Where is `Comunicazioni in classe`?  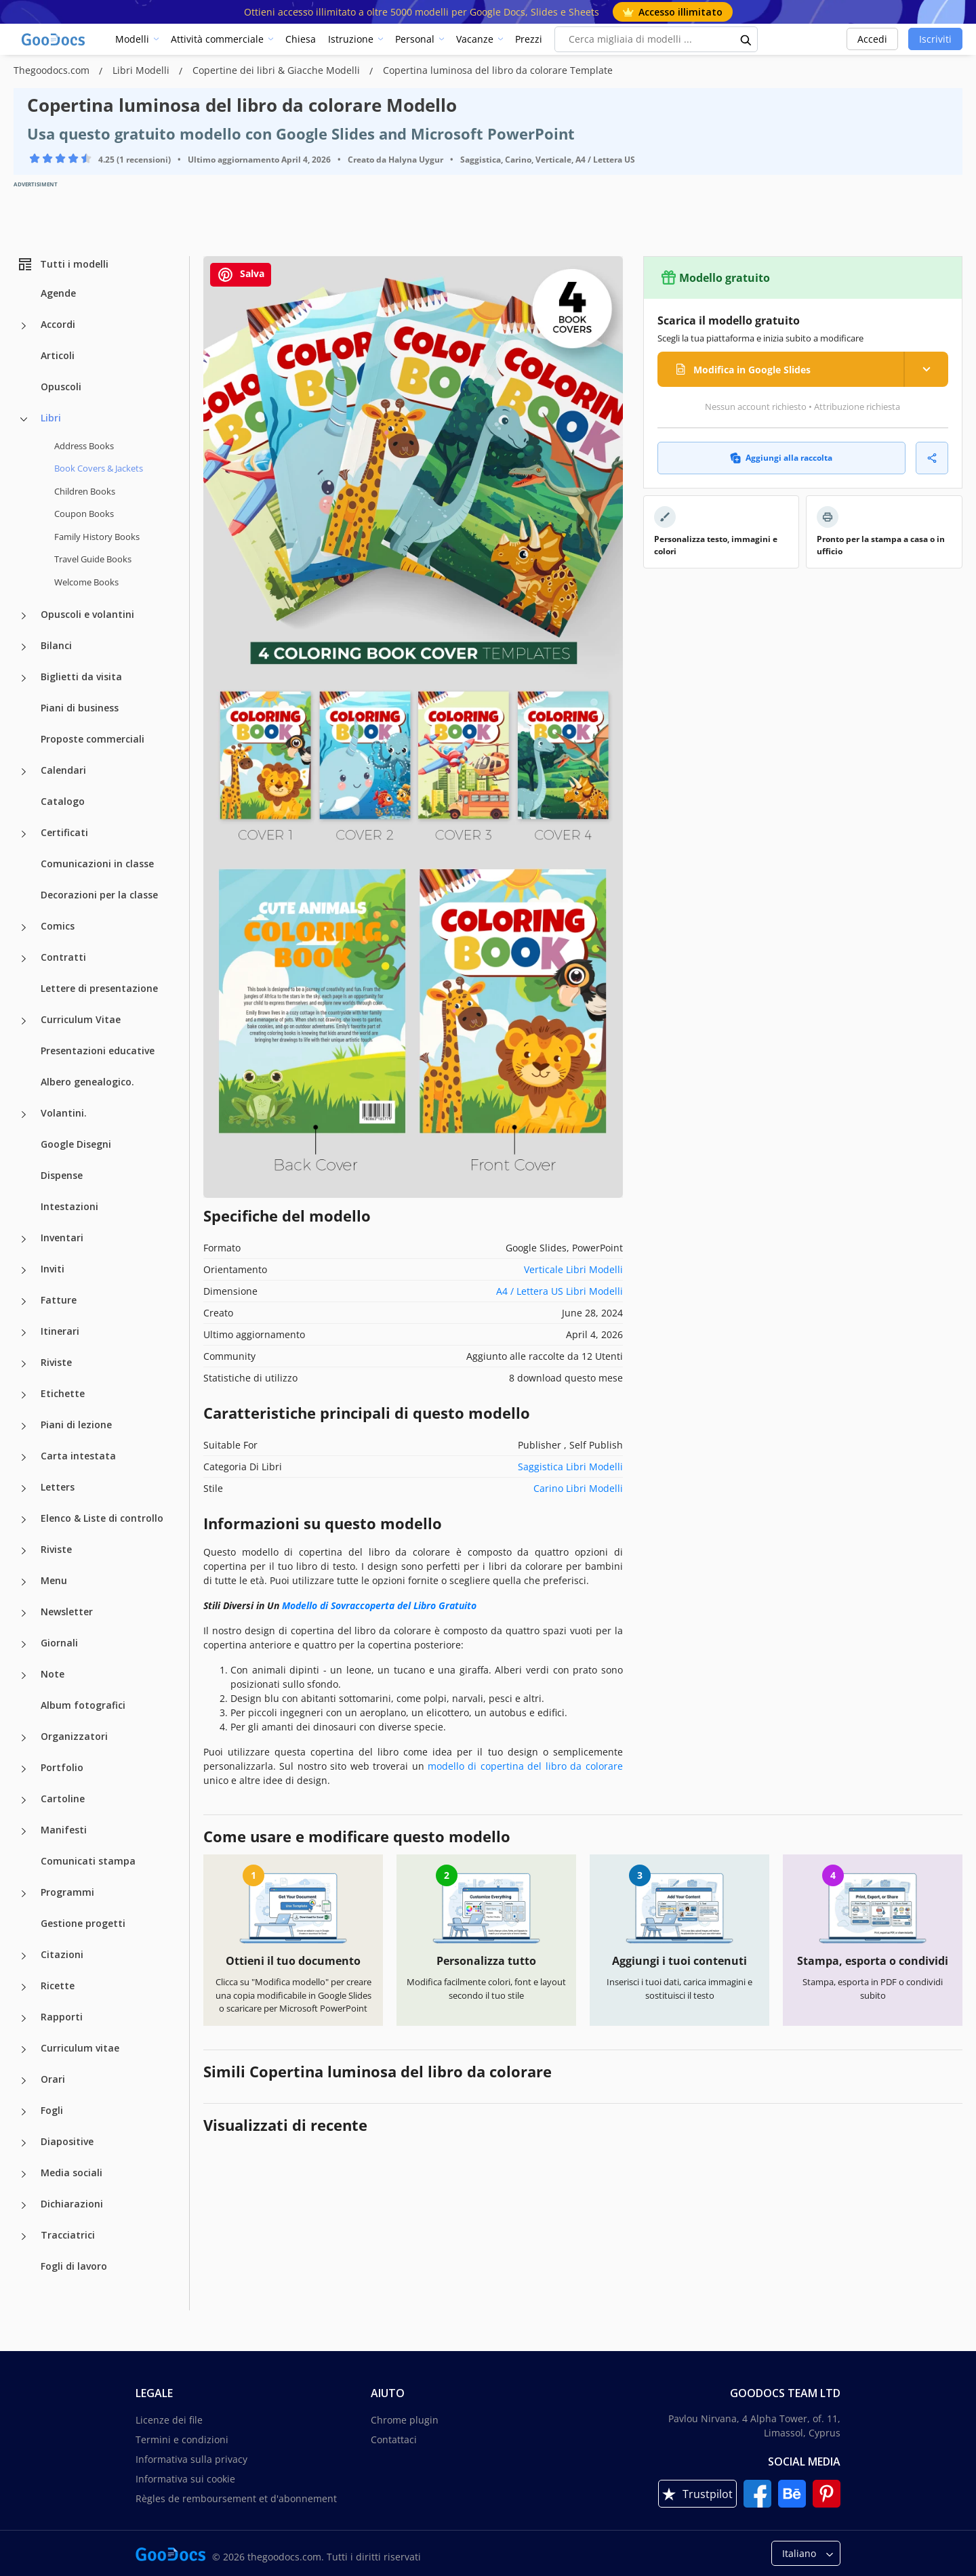
Comunicazioni in classe is located at coordinates (97, 863).